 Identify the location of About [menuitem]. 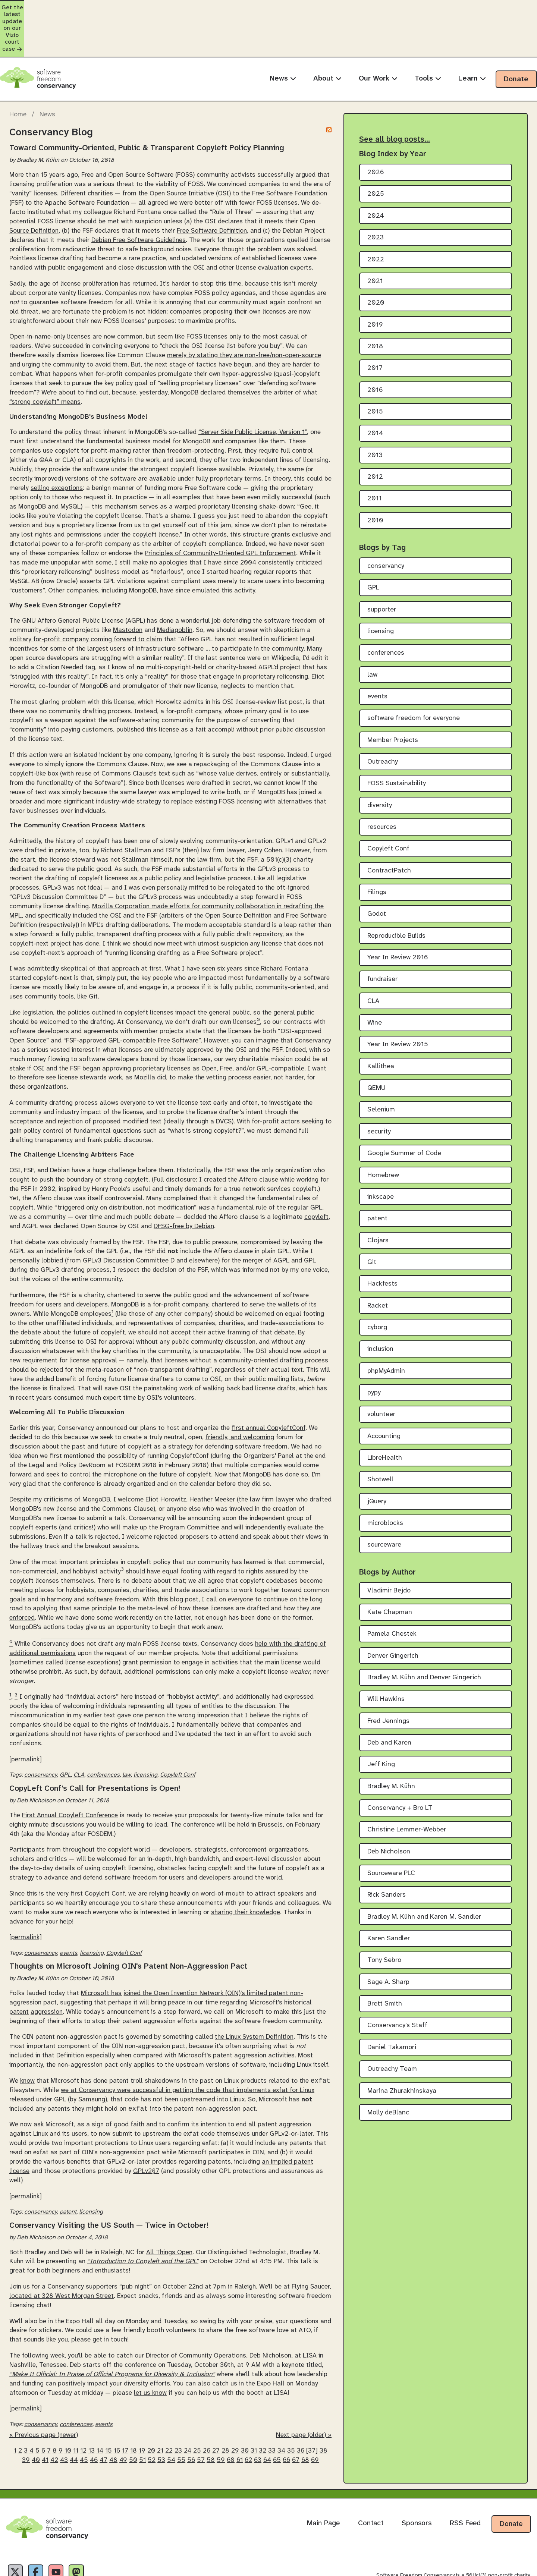
(327, 37).